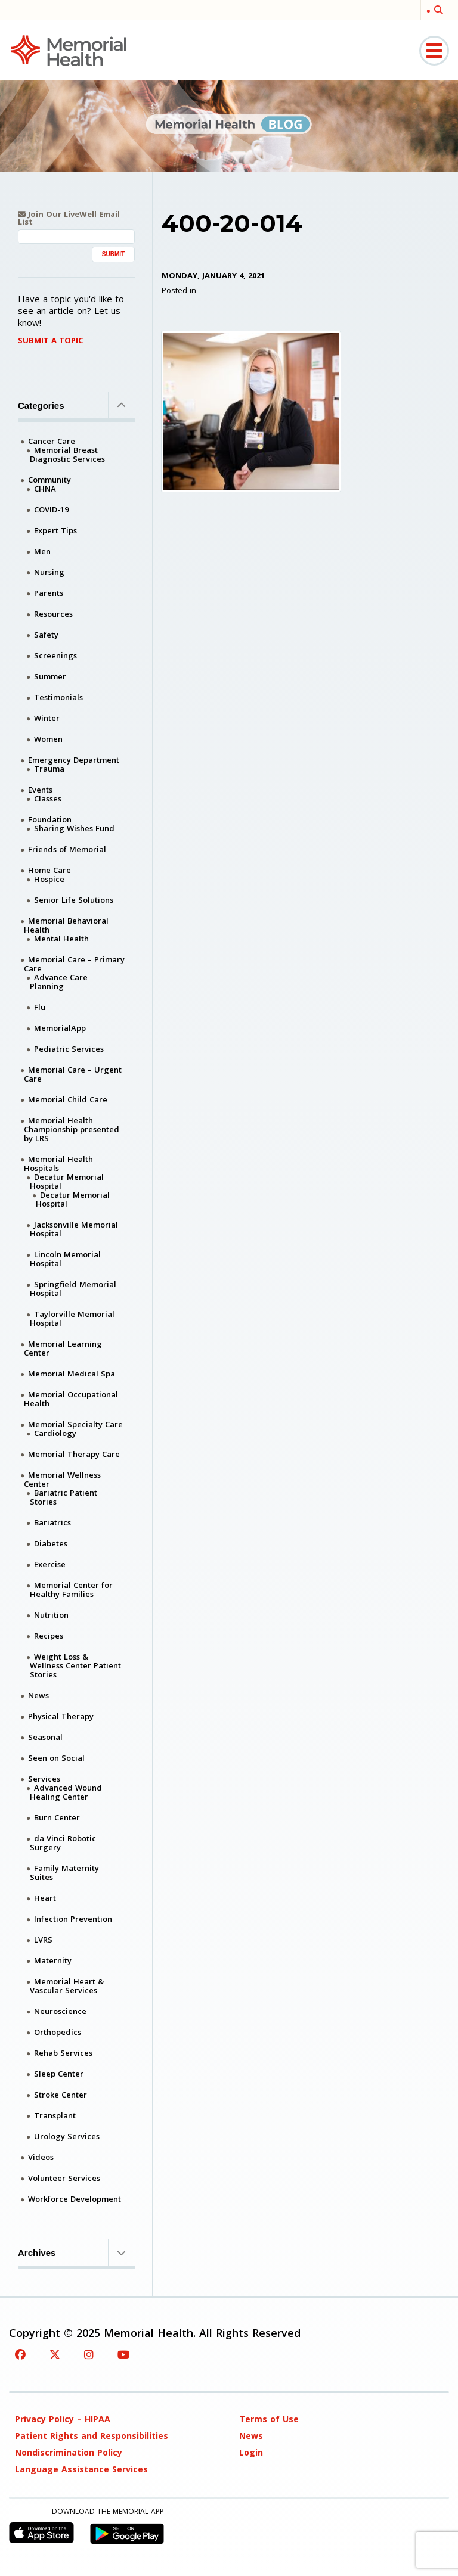 Image resolution: width=458 pixels, height=2576 pixels. Describe the element at coordinates (55, 530) in the screenshot. I see `Expert Tips` at that location.